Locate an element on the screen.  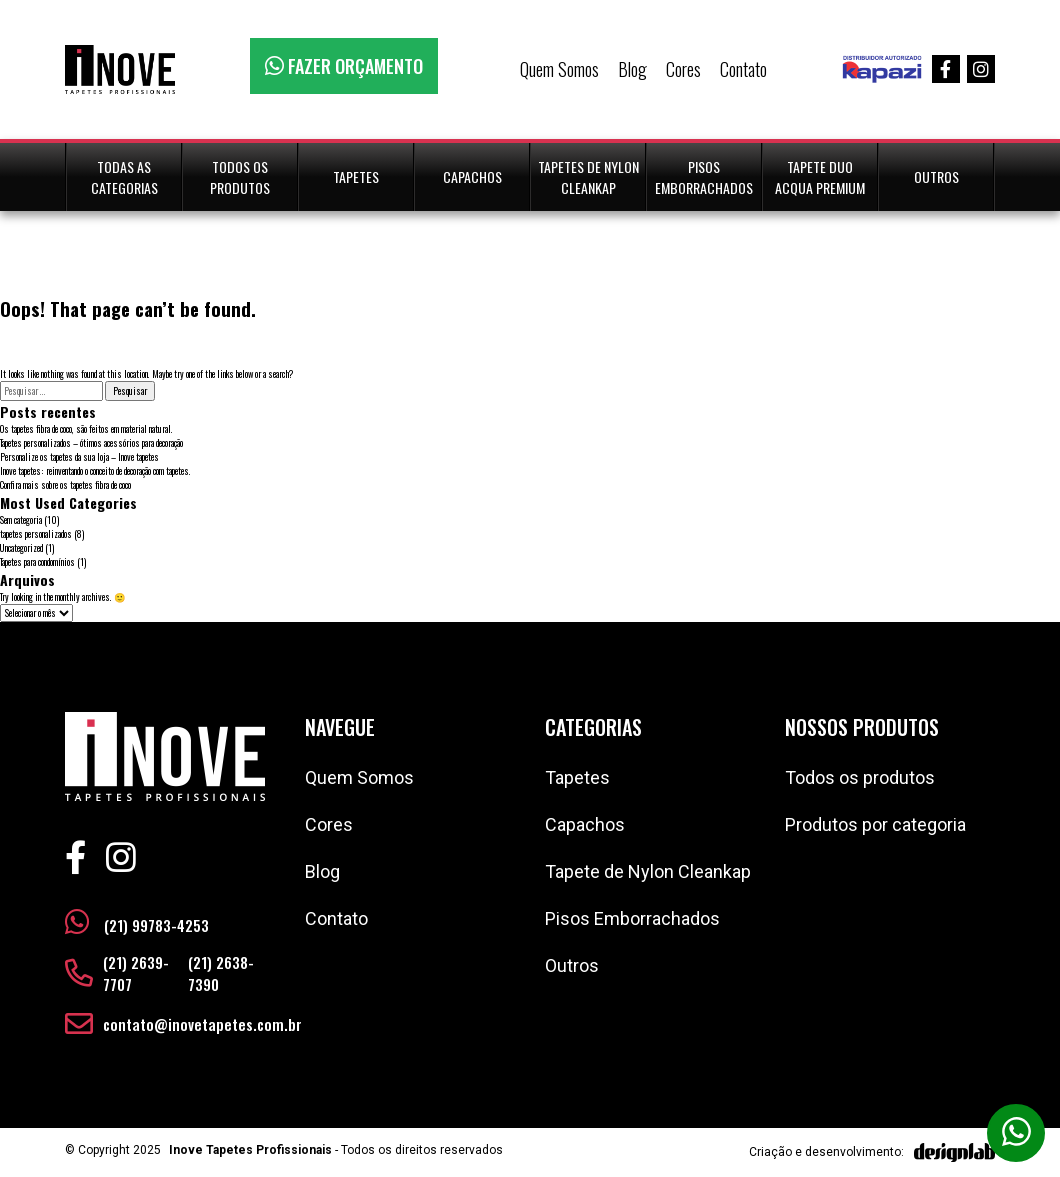
Blog is located at coordinates (632, 69).